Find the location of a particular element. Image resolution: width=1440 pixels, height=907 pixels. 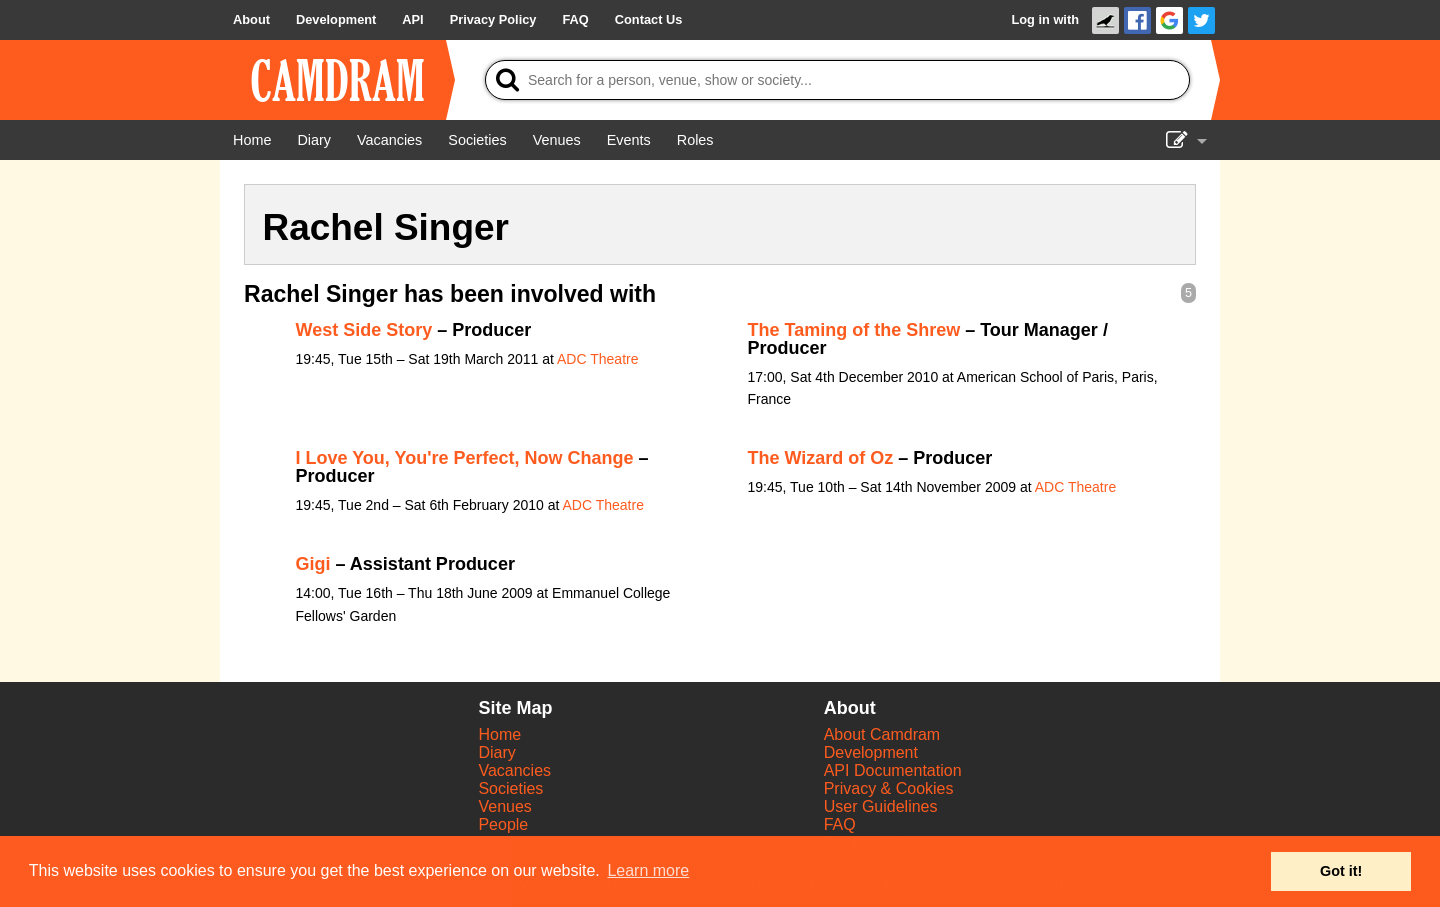

[Diary] is located at coordinates (314, 140).